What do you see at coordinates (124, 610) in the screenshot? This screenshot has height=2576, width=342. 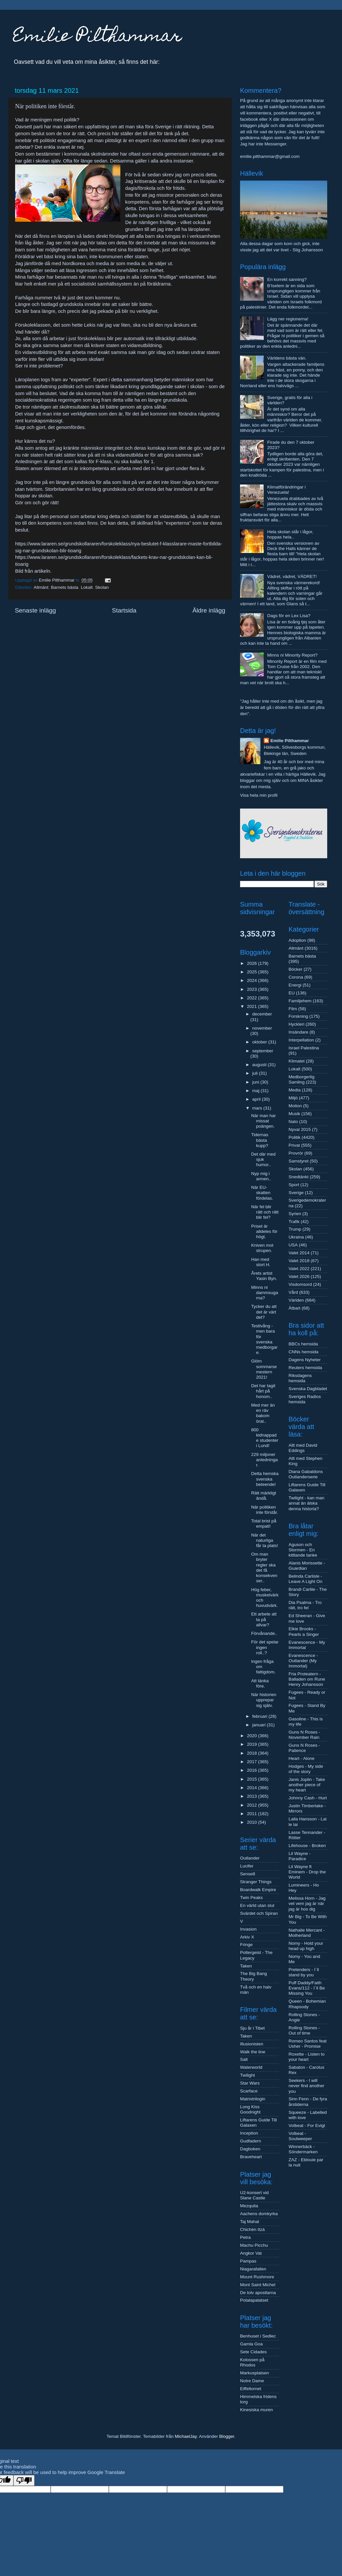 I see `Startsida` at bounding box center [124, 610].